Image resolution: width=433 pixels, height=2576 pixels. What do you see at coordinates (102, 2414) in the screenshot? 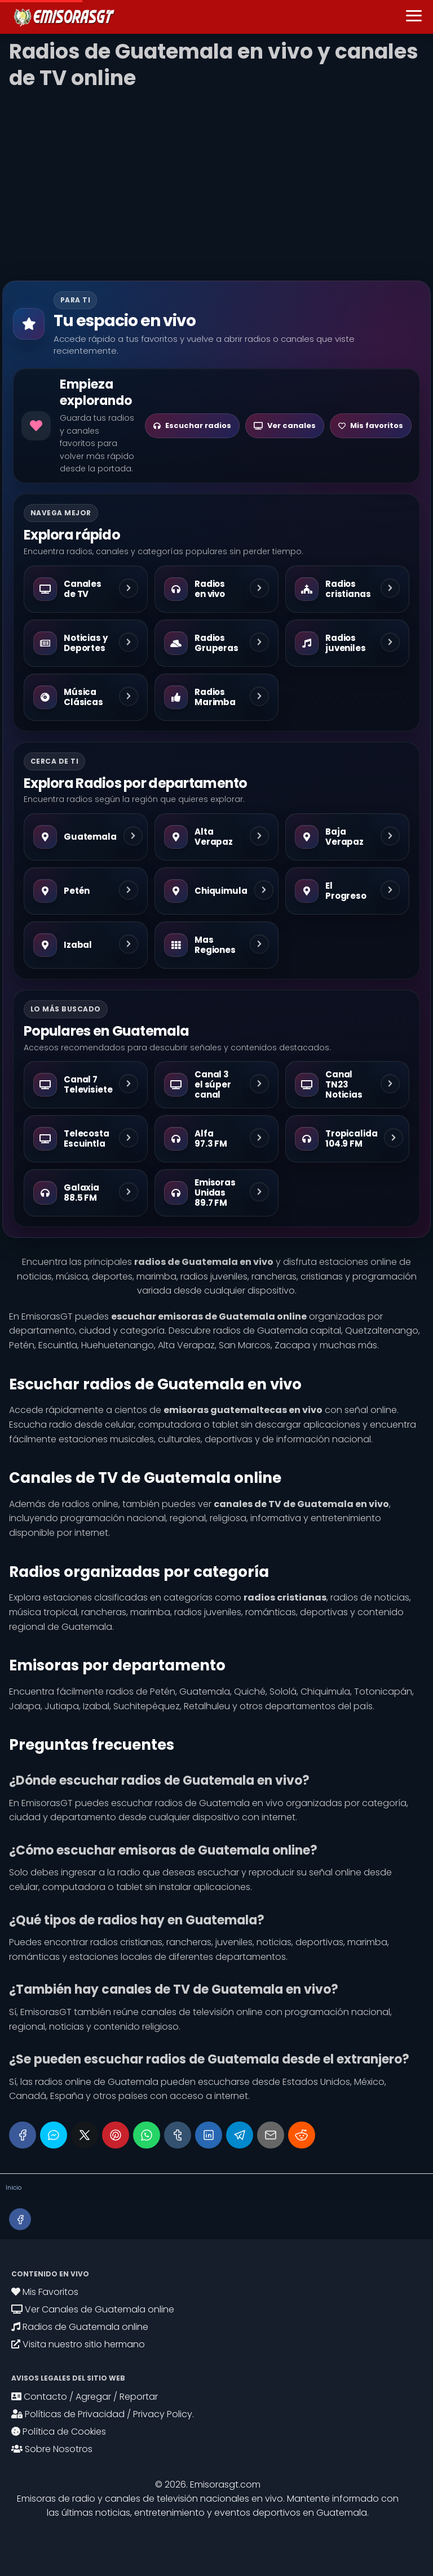
I see `Políticas de Privacidad / Privacy Policy.` at bounding box center [102, 2414].